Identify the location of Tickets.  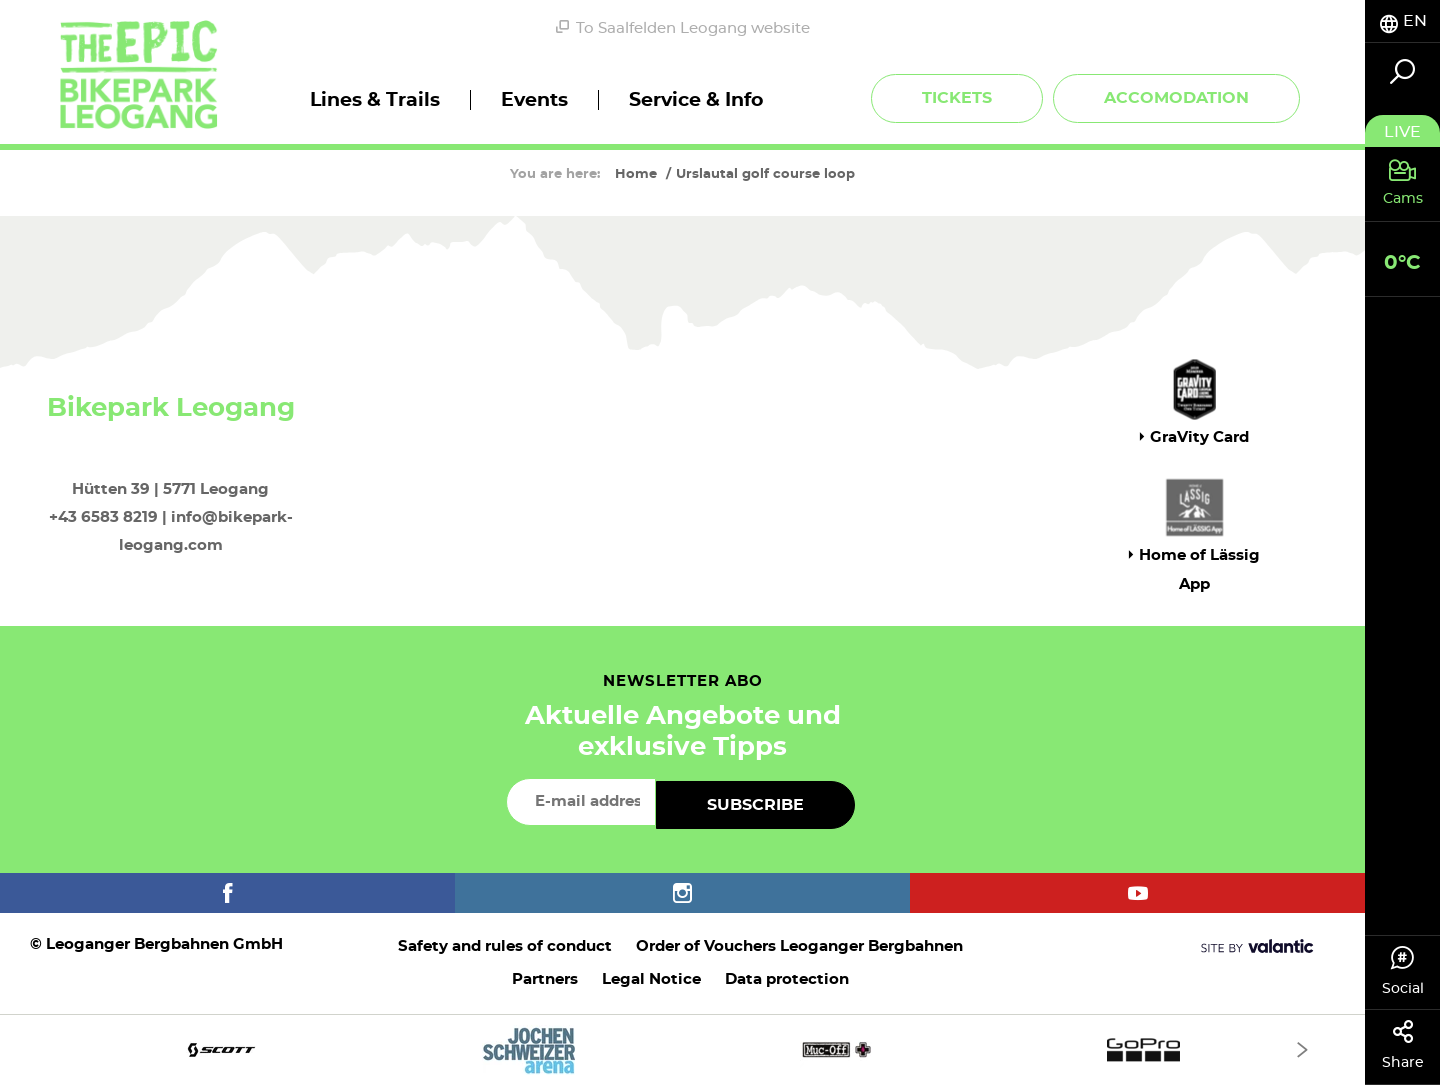
(957, 98).